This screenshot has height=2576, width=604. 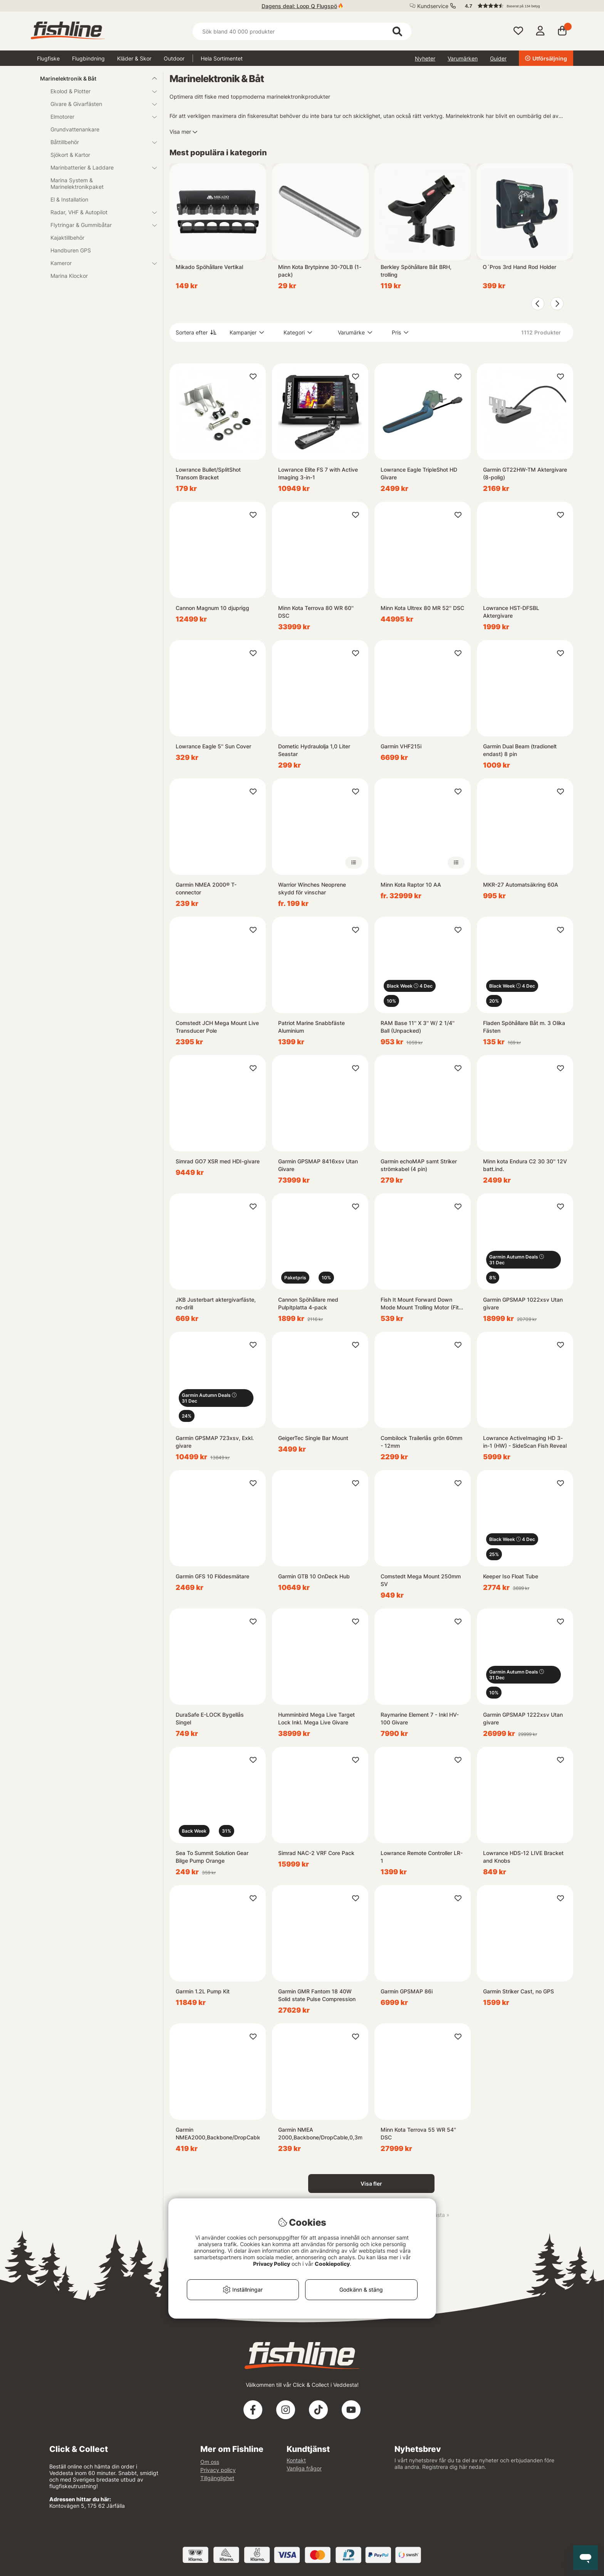 What do you see at coordinates (212, 1857) in the screenshot?
I see `Sea To Summit Solution Gear Bilge Pump Orange` at bounding box center [212, 1857].